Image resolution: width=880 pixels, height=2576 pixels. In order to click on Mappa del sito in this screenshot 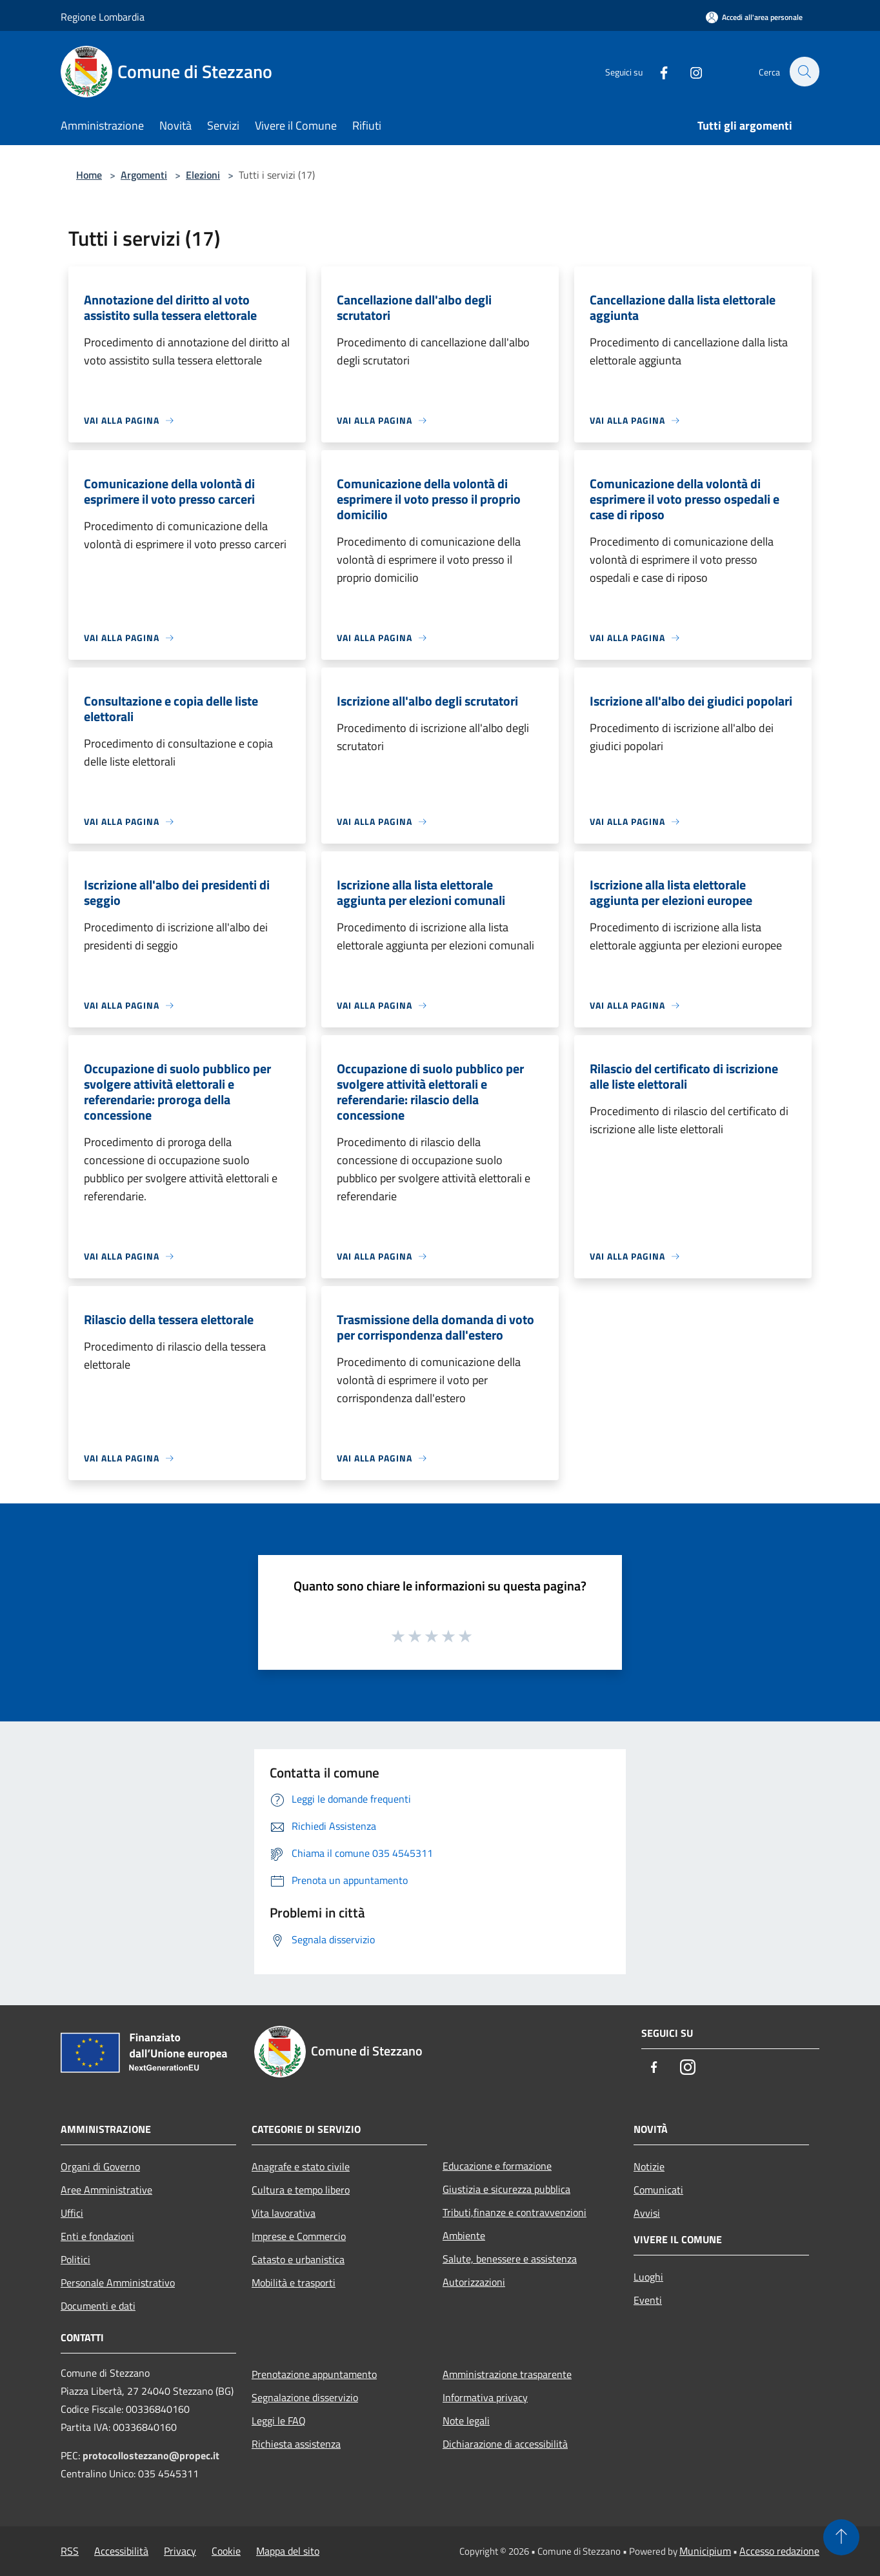, I will do `click(287, 2551)`.